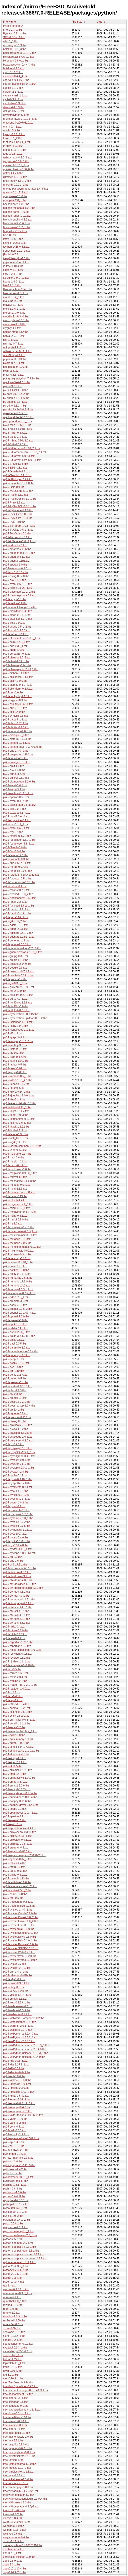 This screenshot has height=2576, width=128. What do you see at coordinates (13, 2146) in the screenshot?
I see `py25-zsi-1.7,1.tbz` at bounding box center [13, 2146].